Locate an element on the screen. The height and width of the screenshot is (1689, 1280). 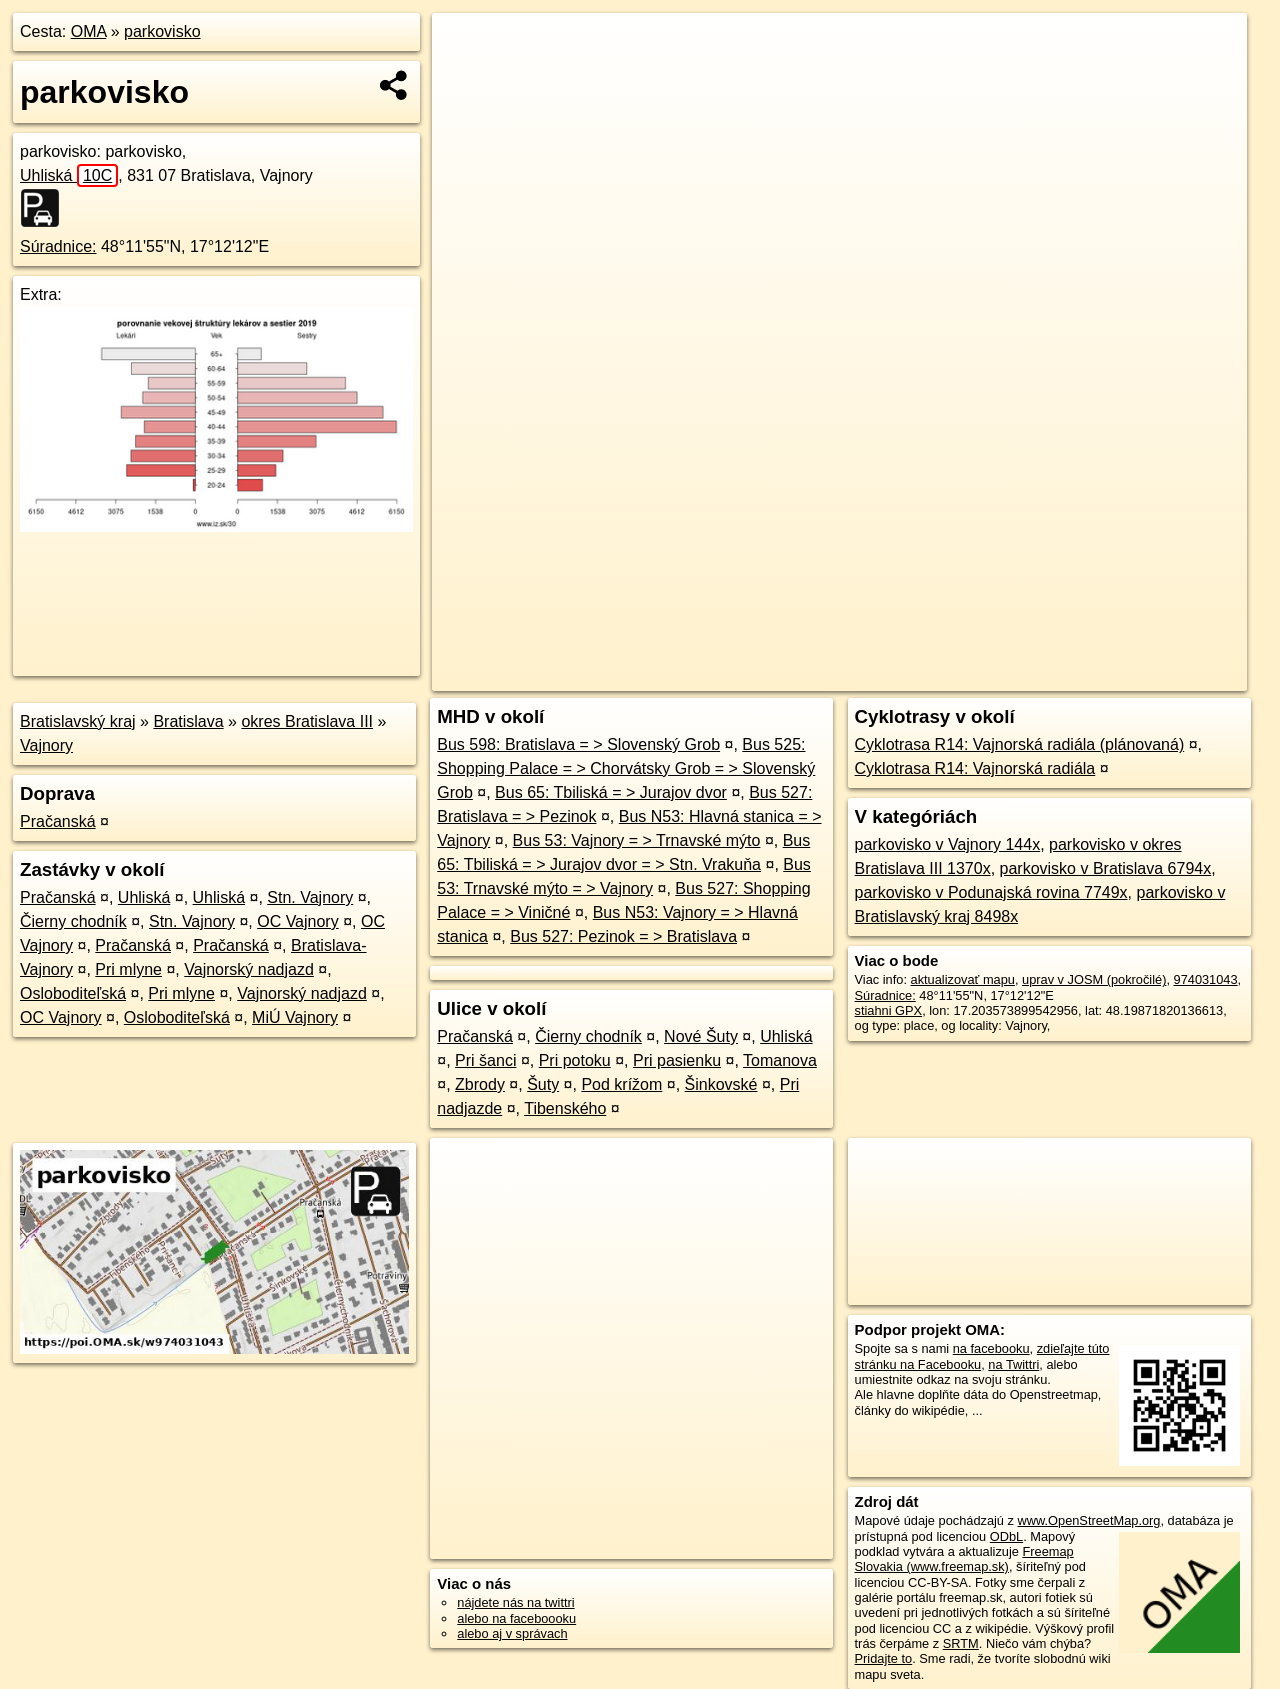
Vajnorský nadjazd is located at coordinates (249, 969).